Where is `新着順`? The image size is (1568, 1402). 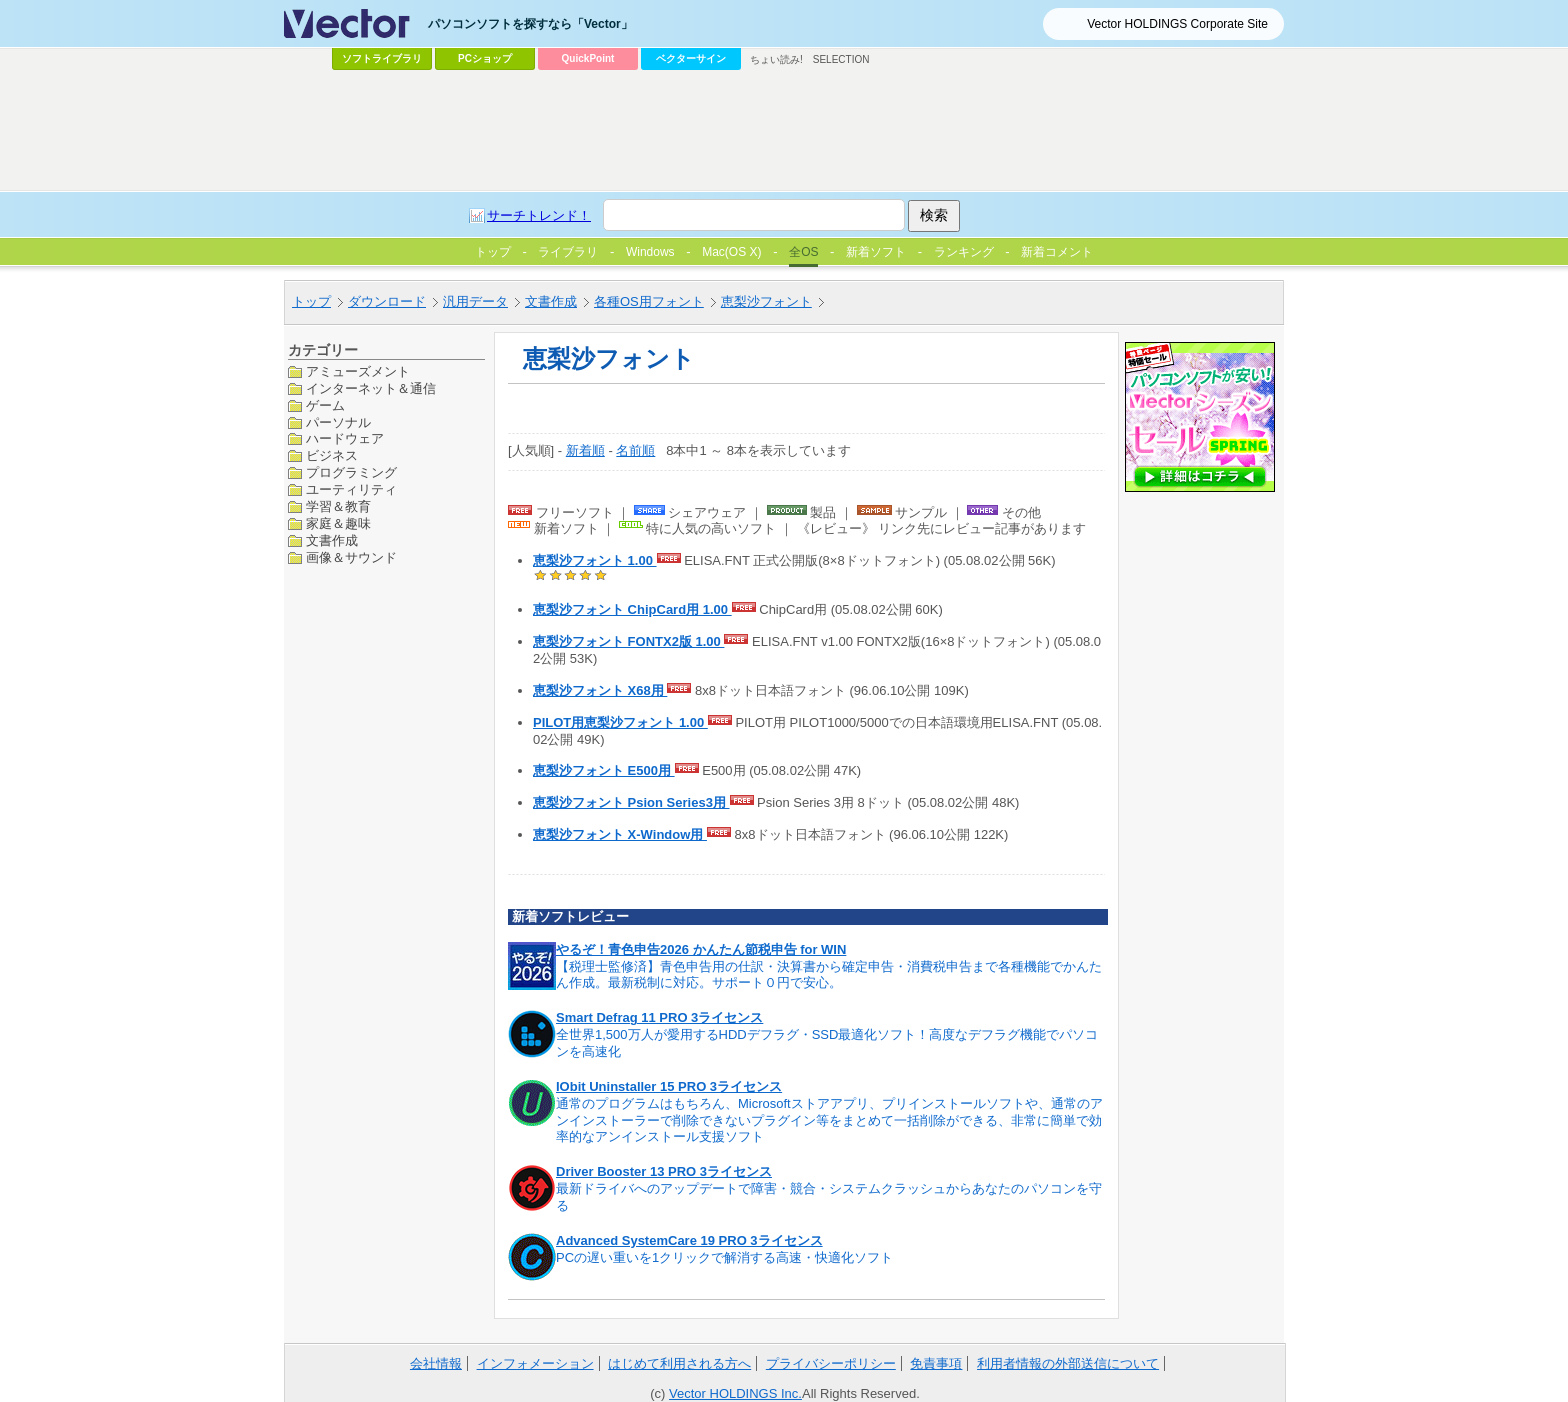
新着順 is located at coordinates (585, 450).